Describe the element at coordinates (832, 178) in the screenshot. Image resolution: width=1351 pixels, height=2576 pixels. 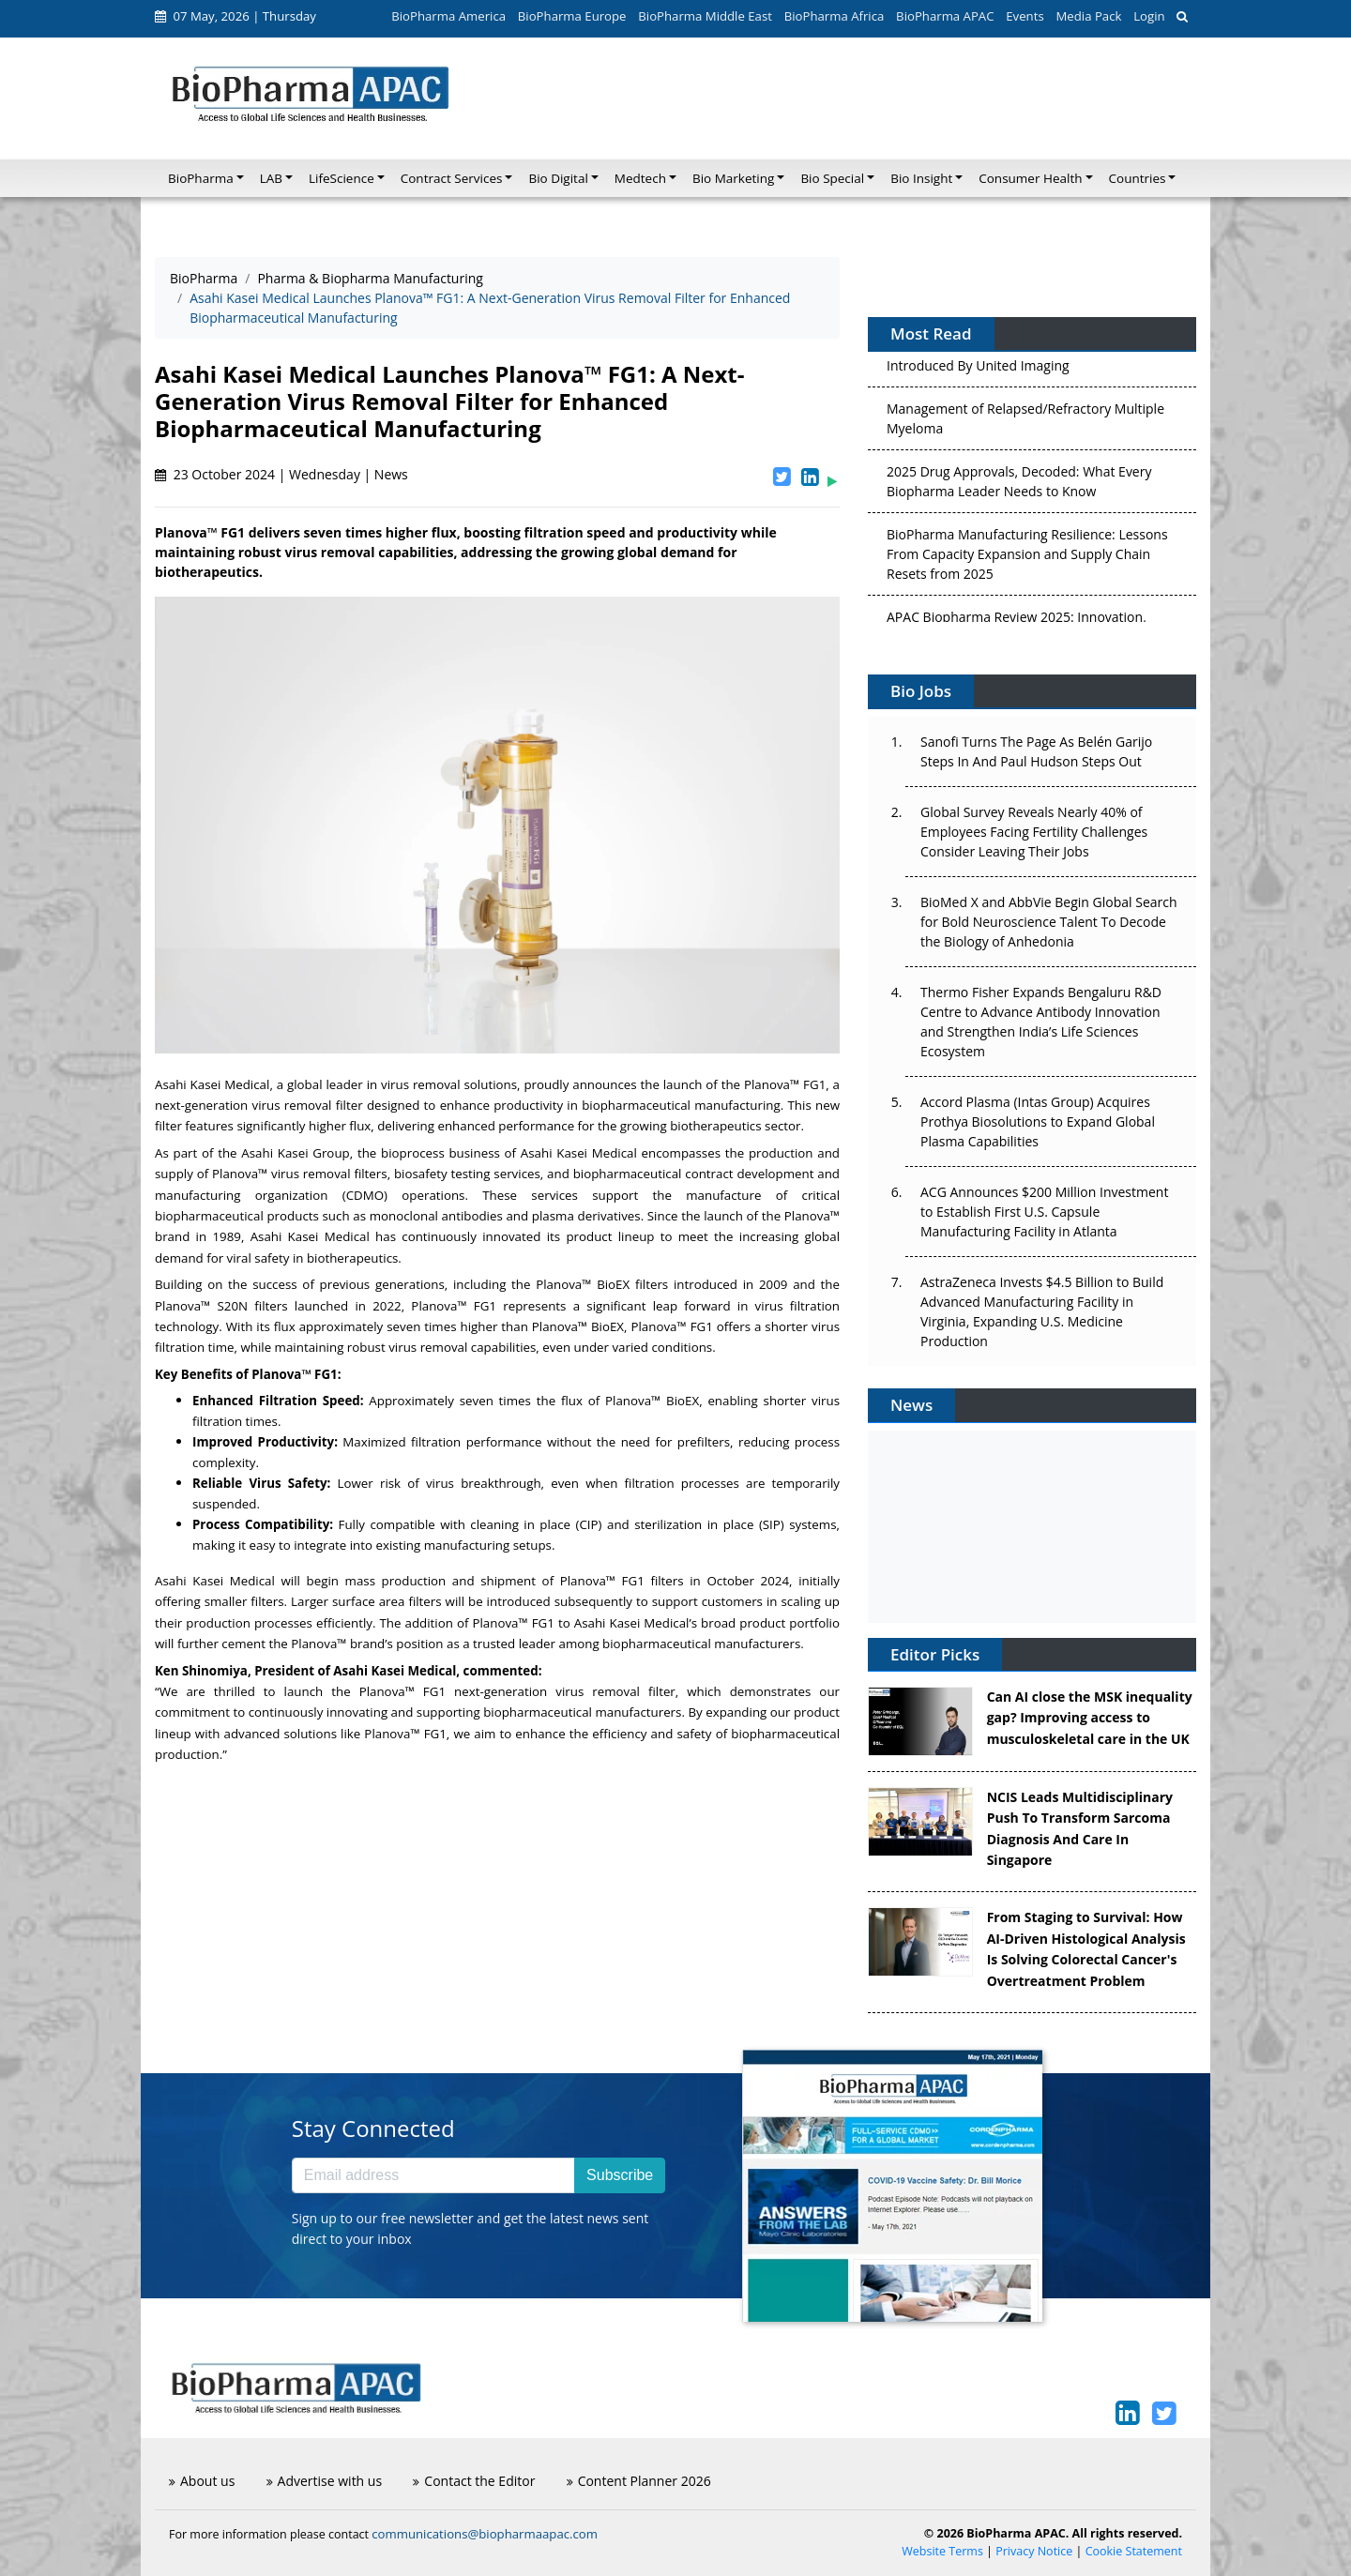
I see `Bio Special [button]` at that location.